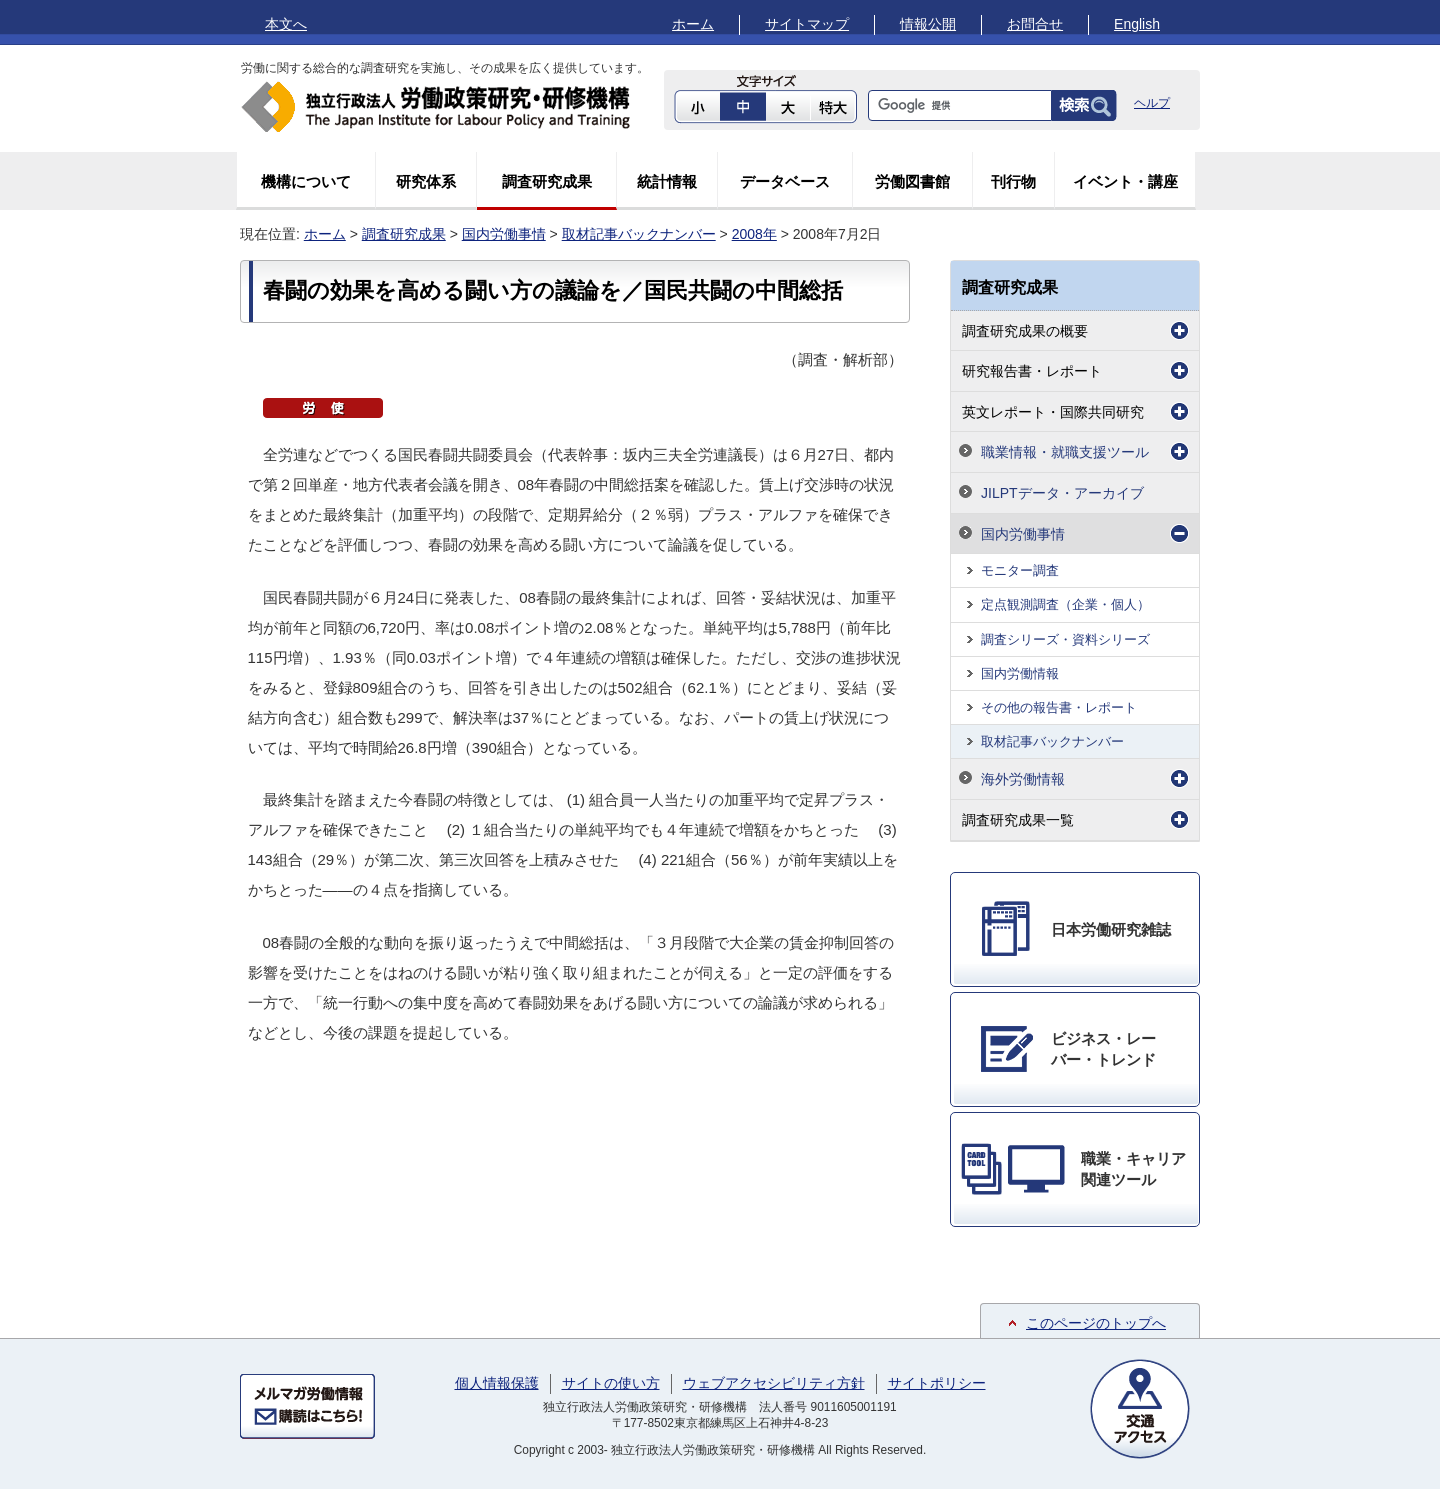 This screenshot has height=1489, width=1440. What do you see at coordinates (639, 234) in the screenshot?
I see `取材記事バックナンバー` at bounding box center [639, 234].